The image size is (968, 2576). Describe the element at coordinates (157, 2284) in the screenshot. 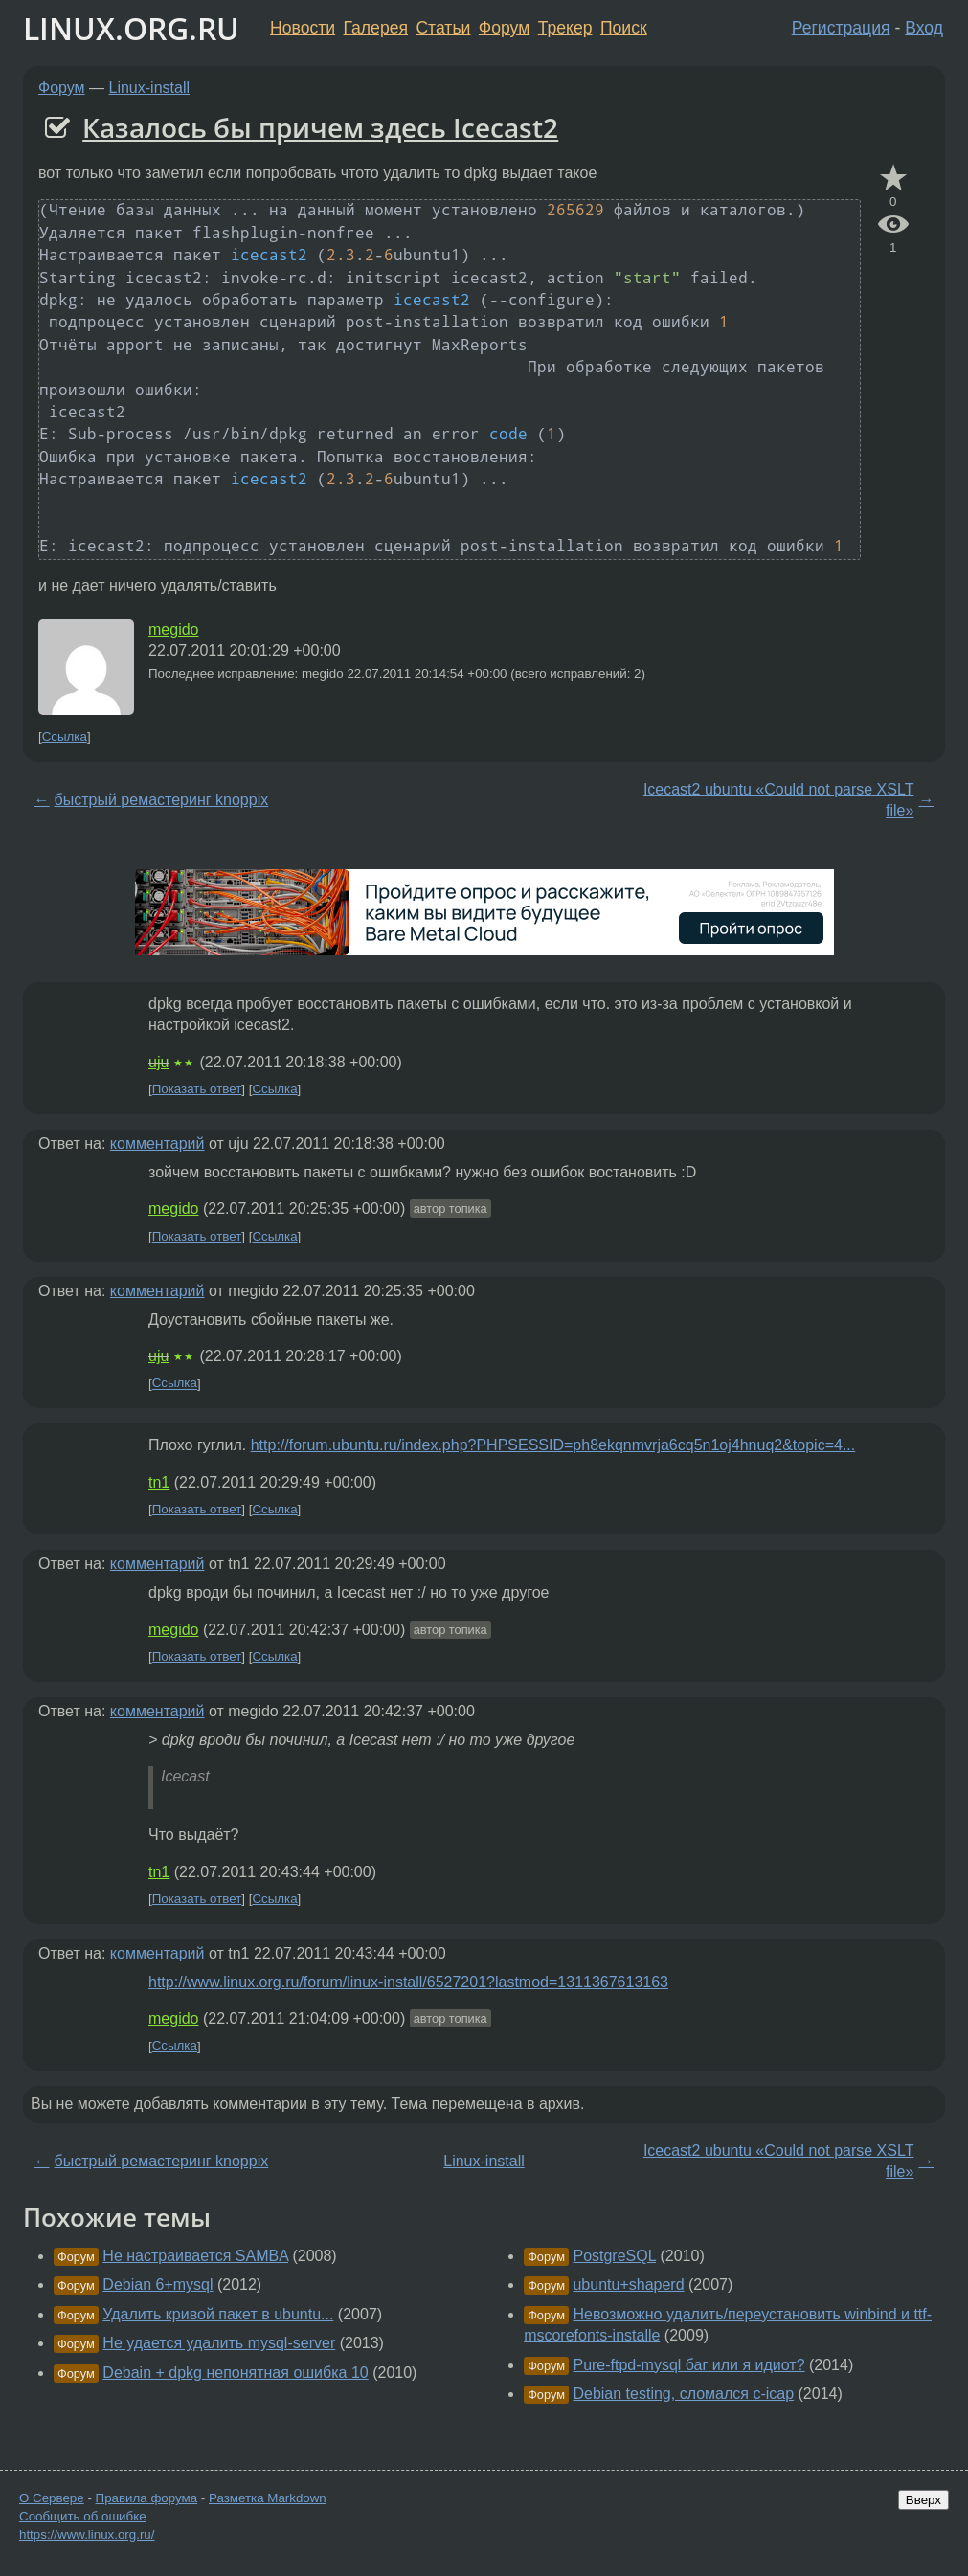

I see `Debian 6+mysql` at that location.